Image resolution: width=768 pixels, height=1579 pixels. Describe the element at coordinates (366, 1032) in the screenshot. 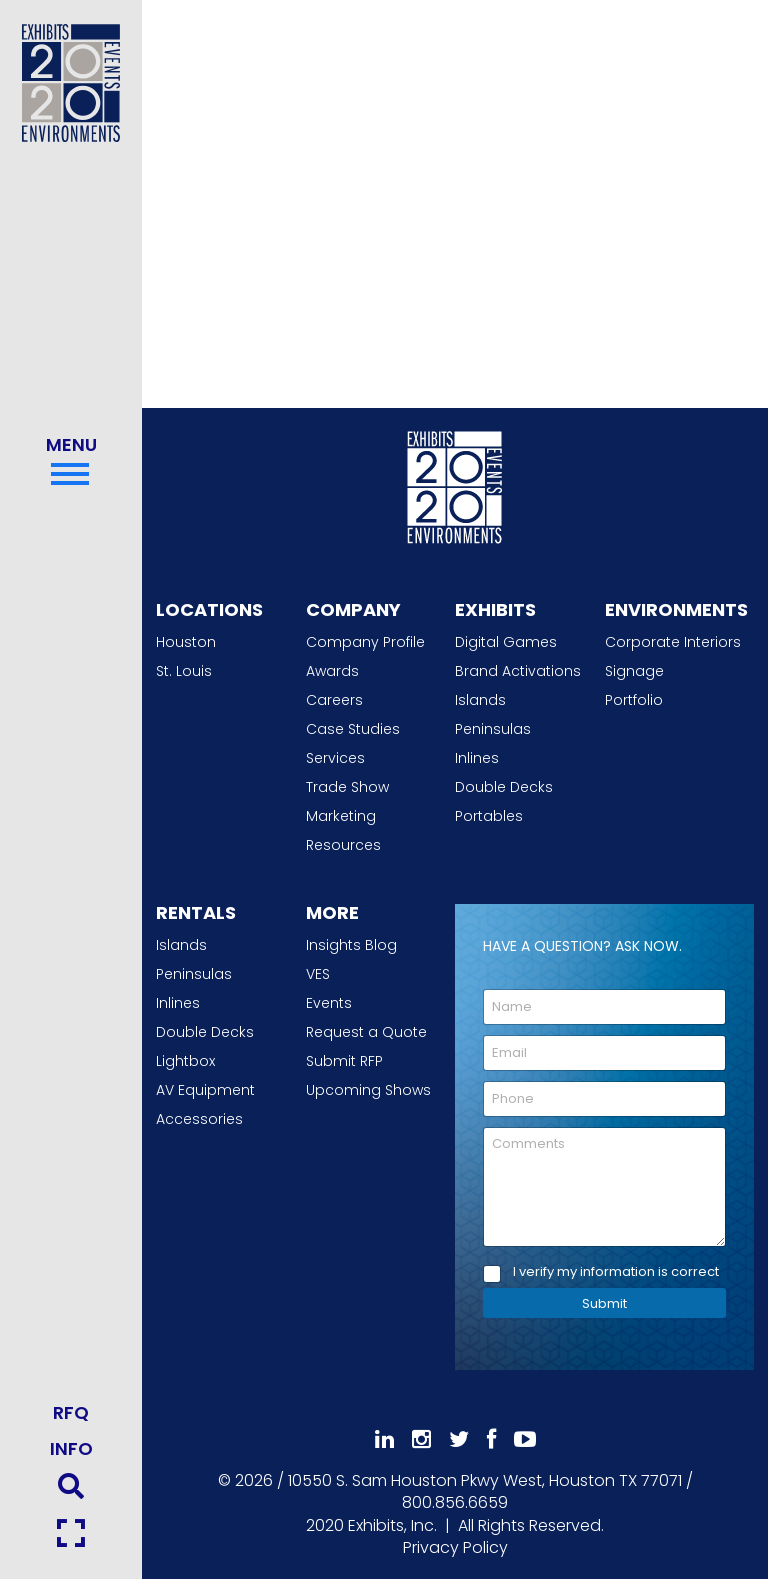

I see `Request a Quote` at that location.